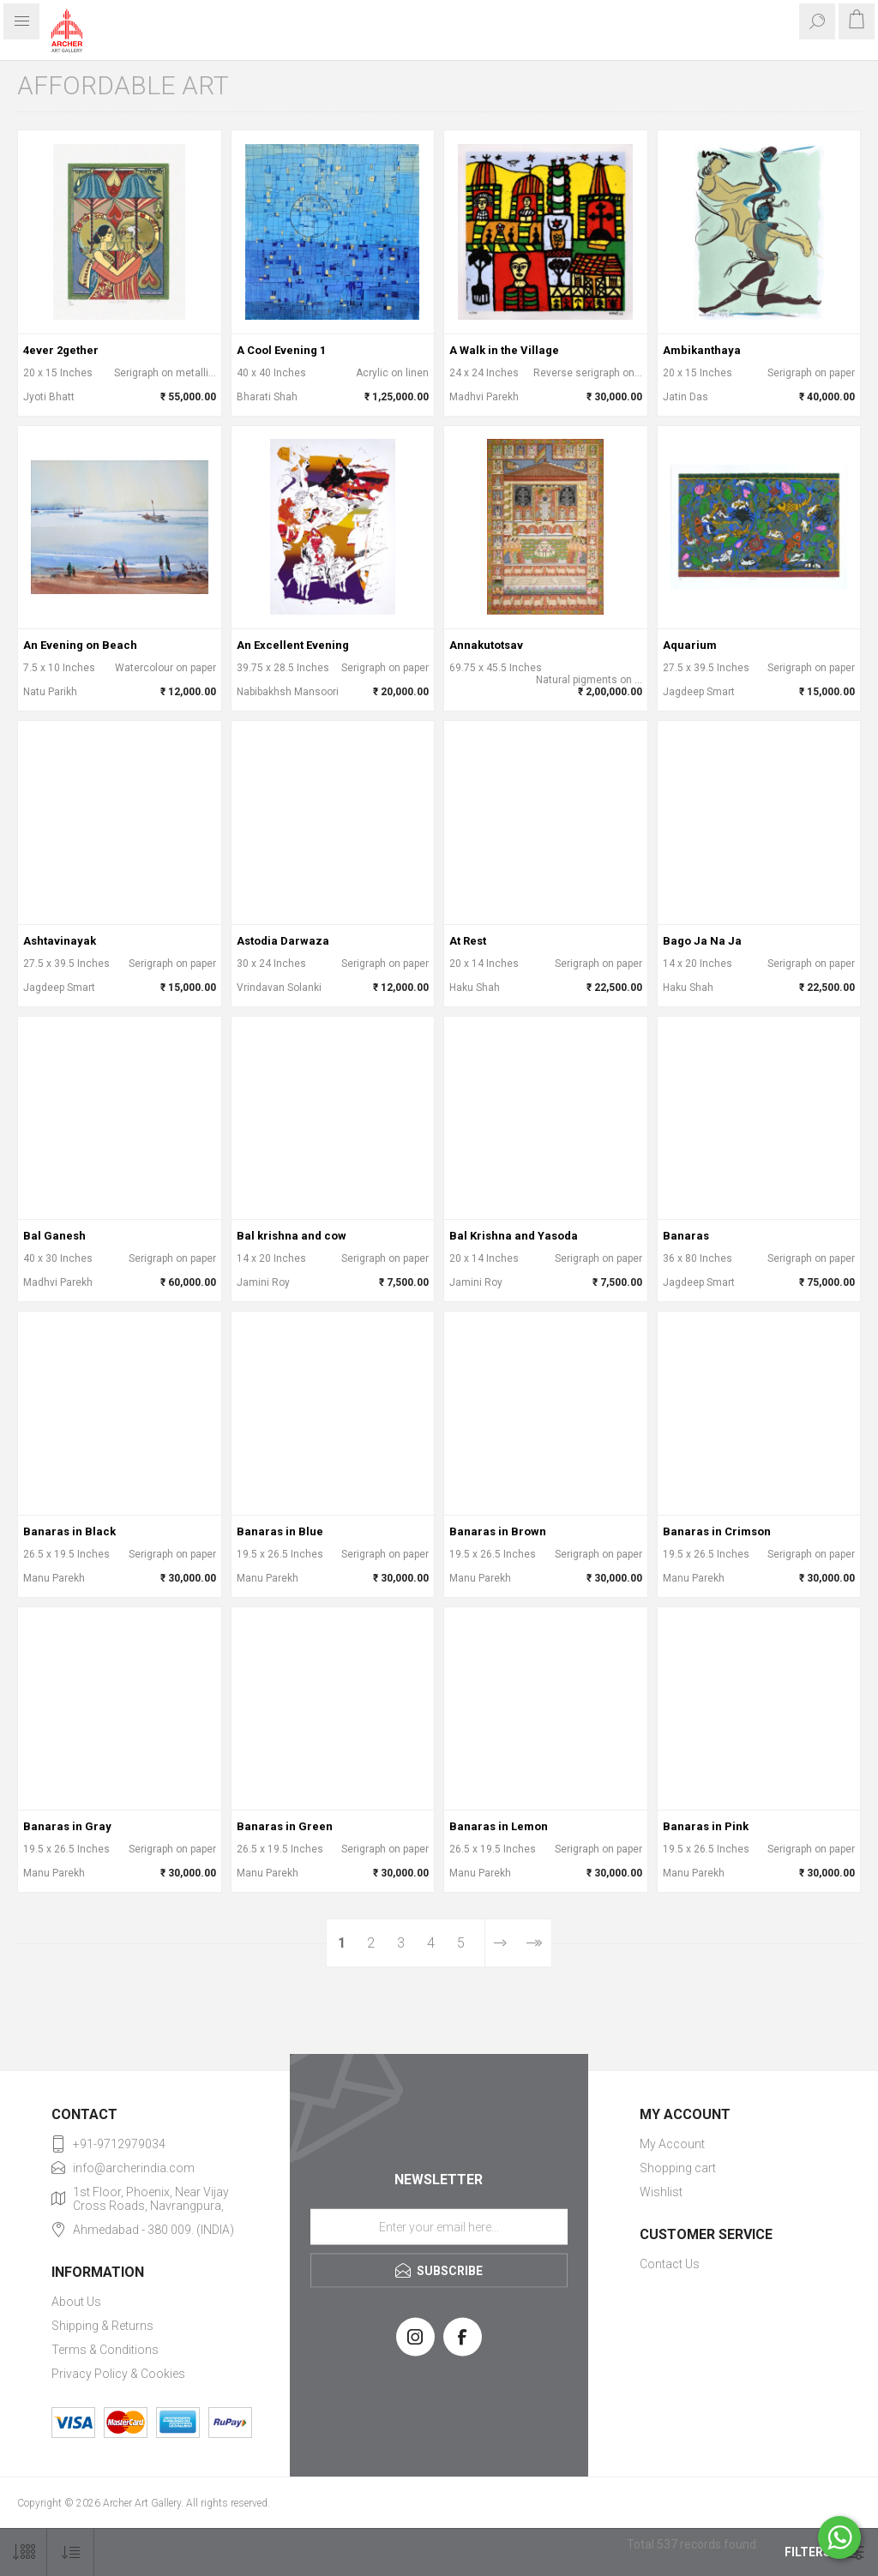 This screenshot has width=878, height=2576. What do you see at coordinates (70, 2552) in the screenshot?
I see `[Select product sort order]` at bounding box center [70, 2552].